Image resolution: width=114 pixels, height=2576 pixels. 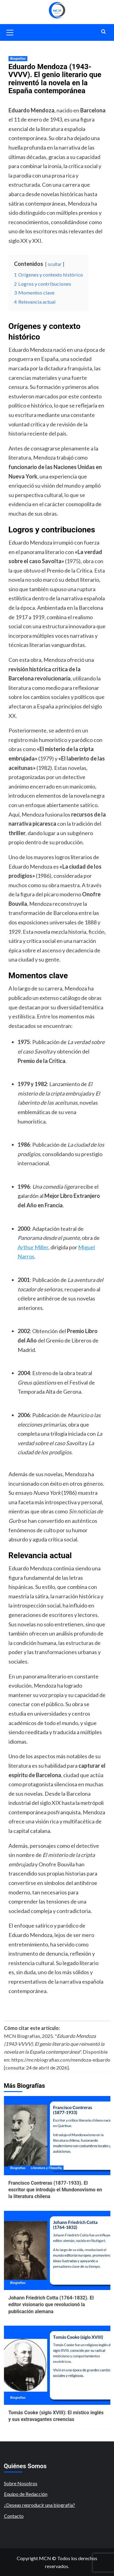 What do you see at coordinates (18, 59) in the screenshot?
I see `Biografías` at bounding box center [18, 59].